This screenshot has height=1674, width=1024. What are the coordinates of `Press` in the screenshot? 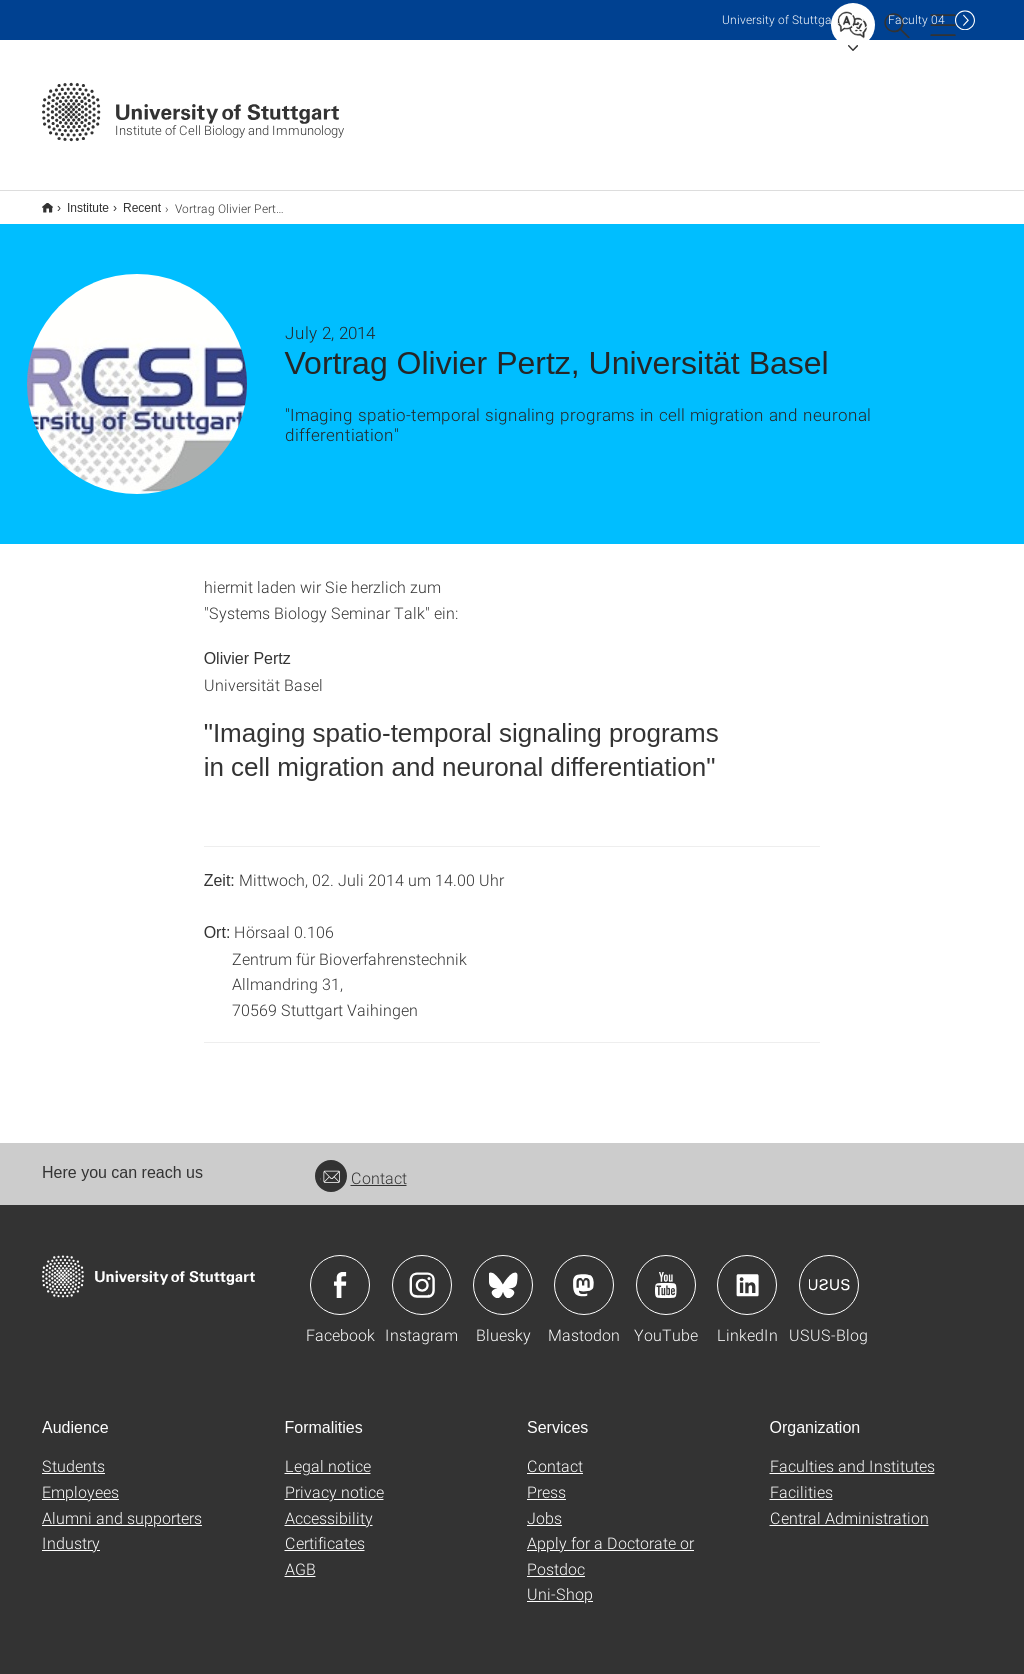 It's located at (546, 1478).